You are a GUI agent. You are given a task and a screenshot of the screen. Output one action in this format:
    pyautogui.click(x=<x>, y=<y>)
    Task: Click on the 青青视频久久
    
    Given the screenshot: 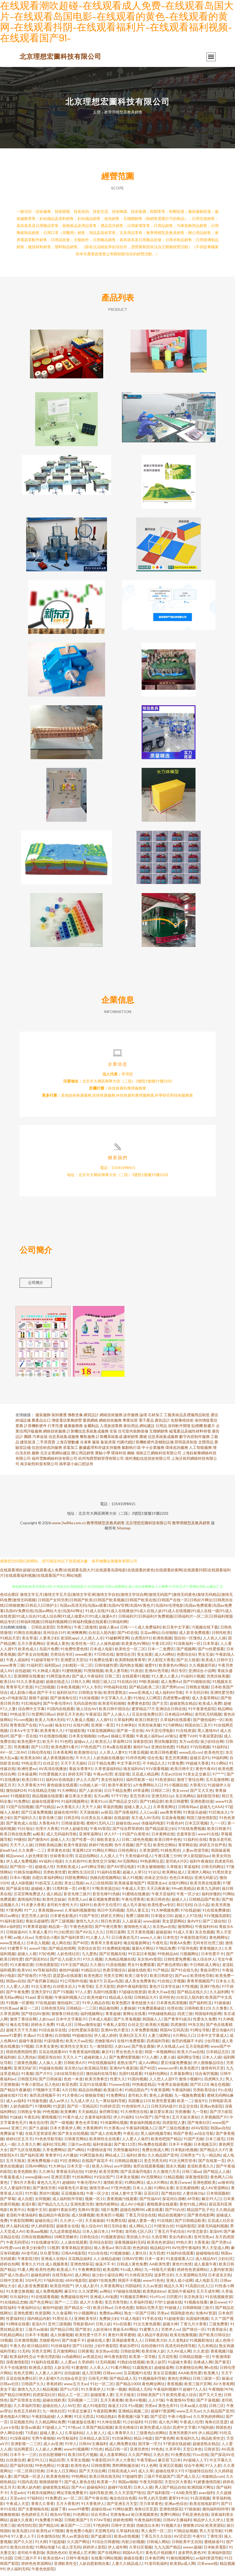 What is the action you would take?
    pyautogui.click(x=210, y=1952)
    